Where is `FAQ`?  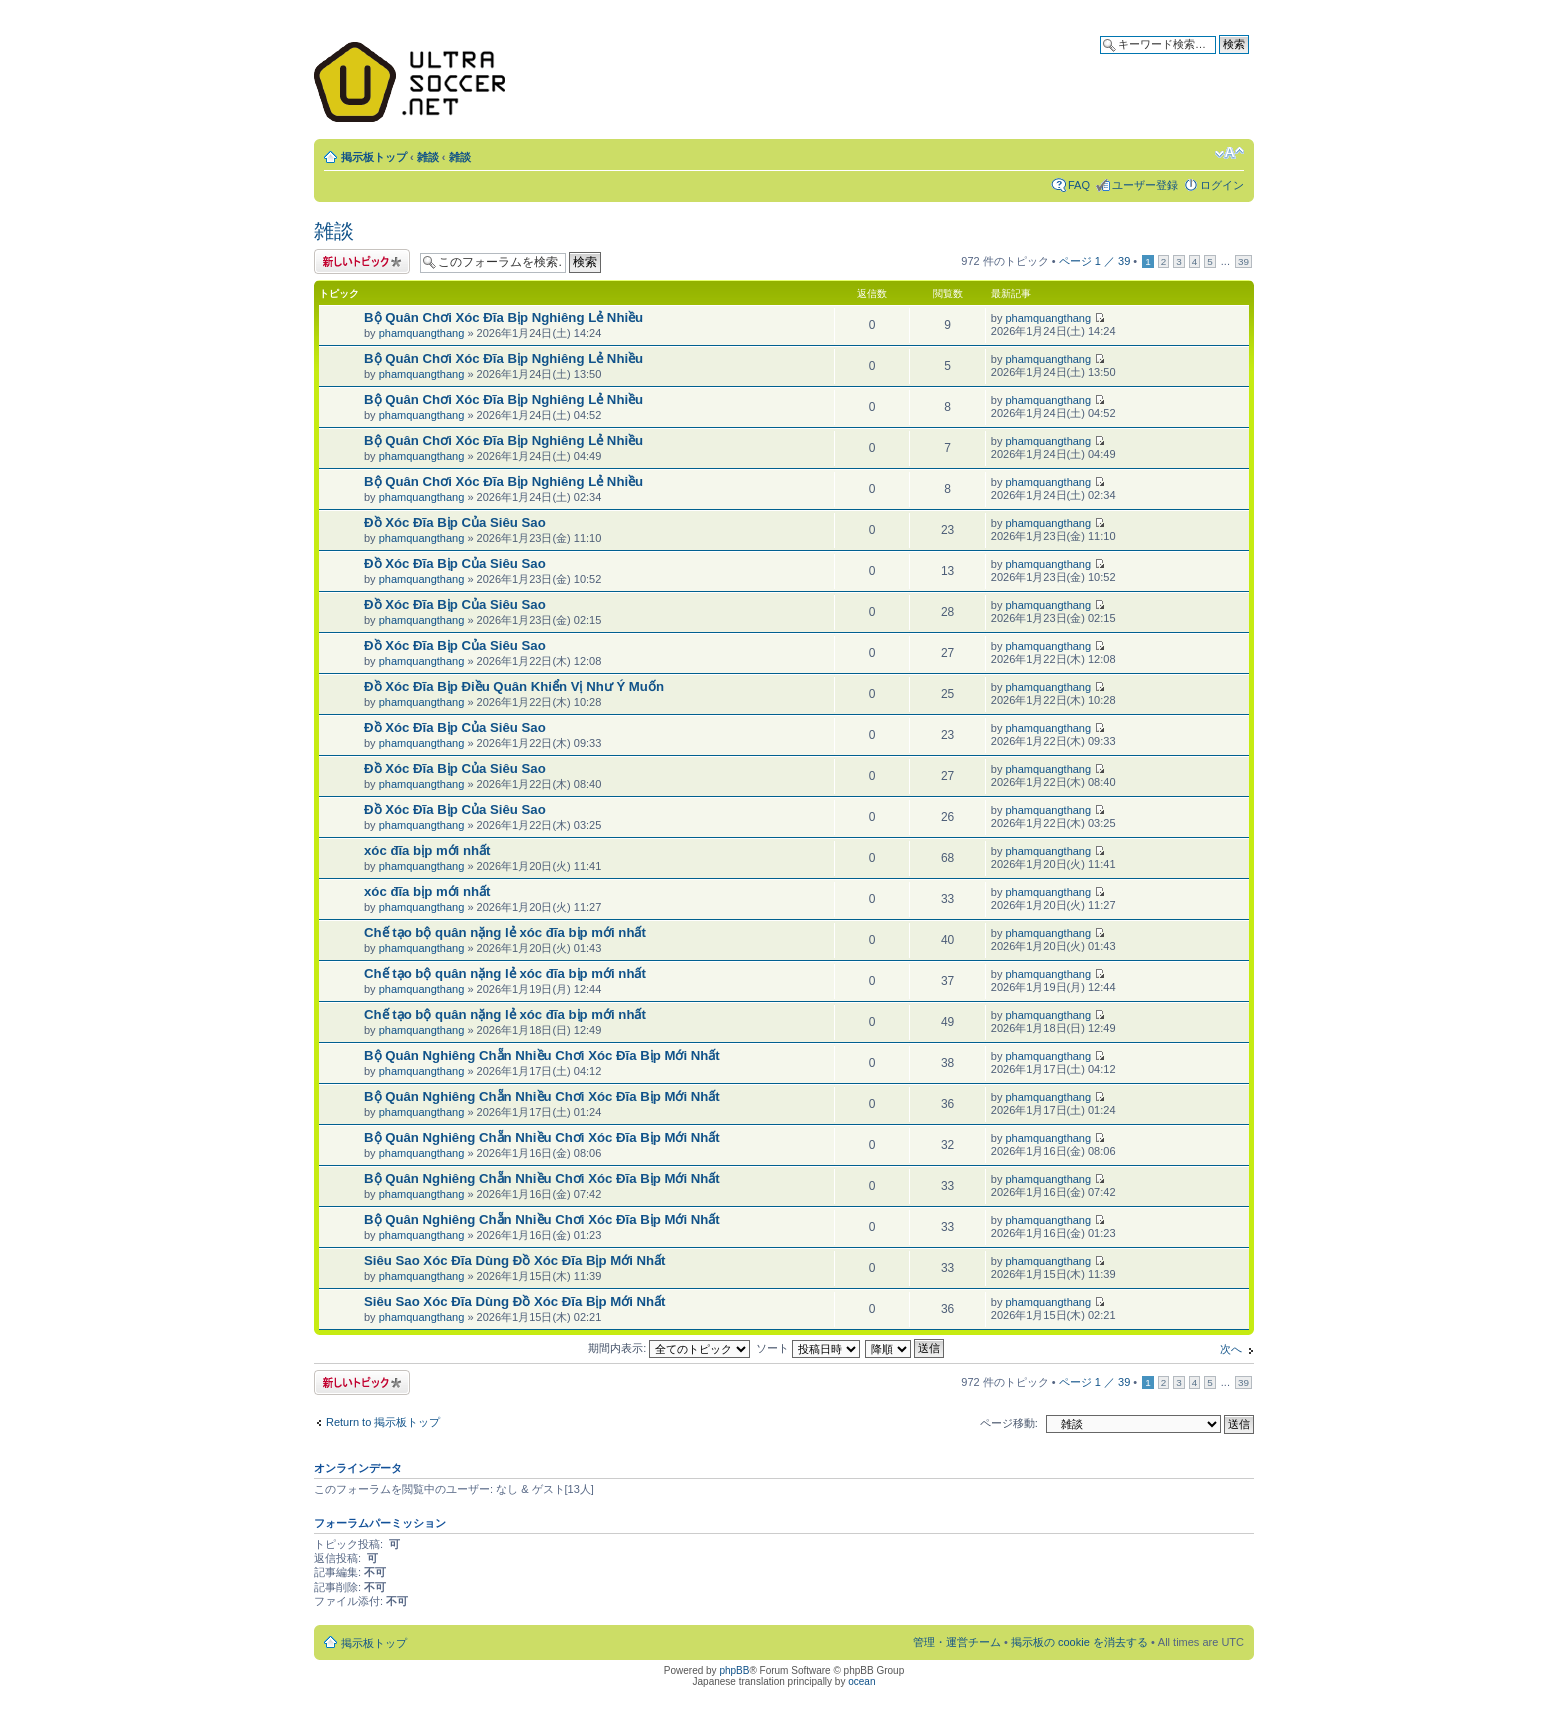
FAQ is located at coordinates (1079, 185).